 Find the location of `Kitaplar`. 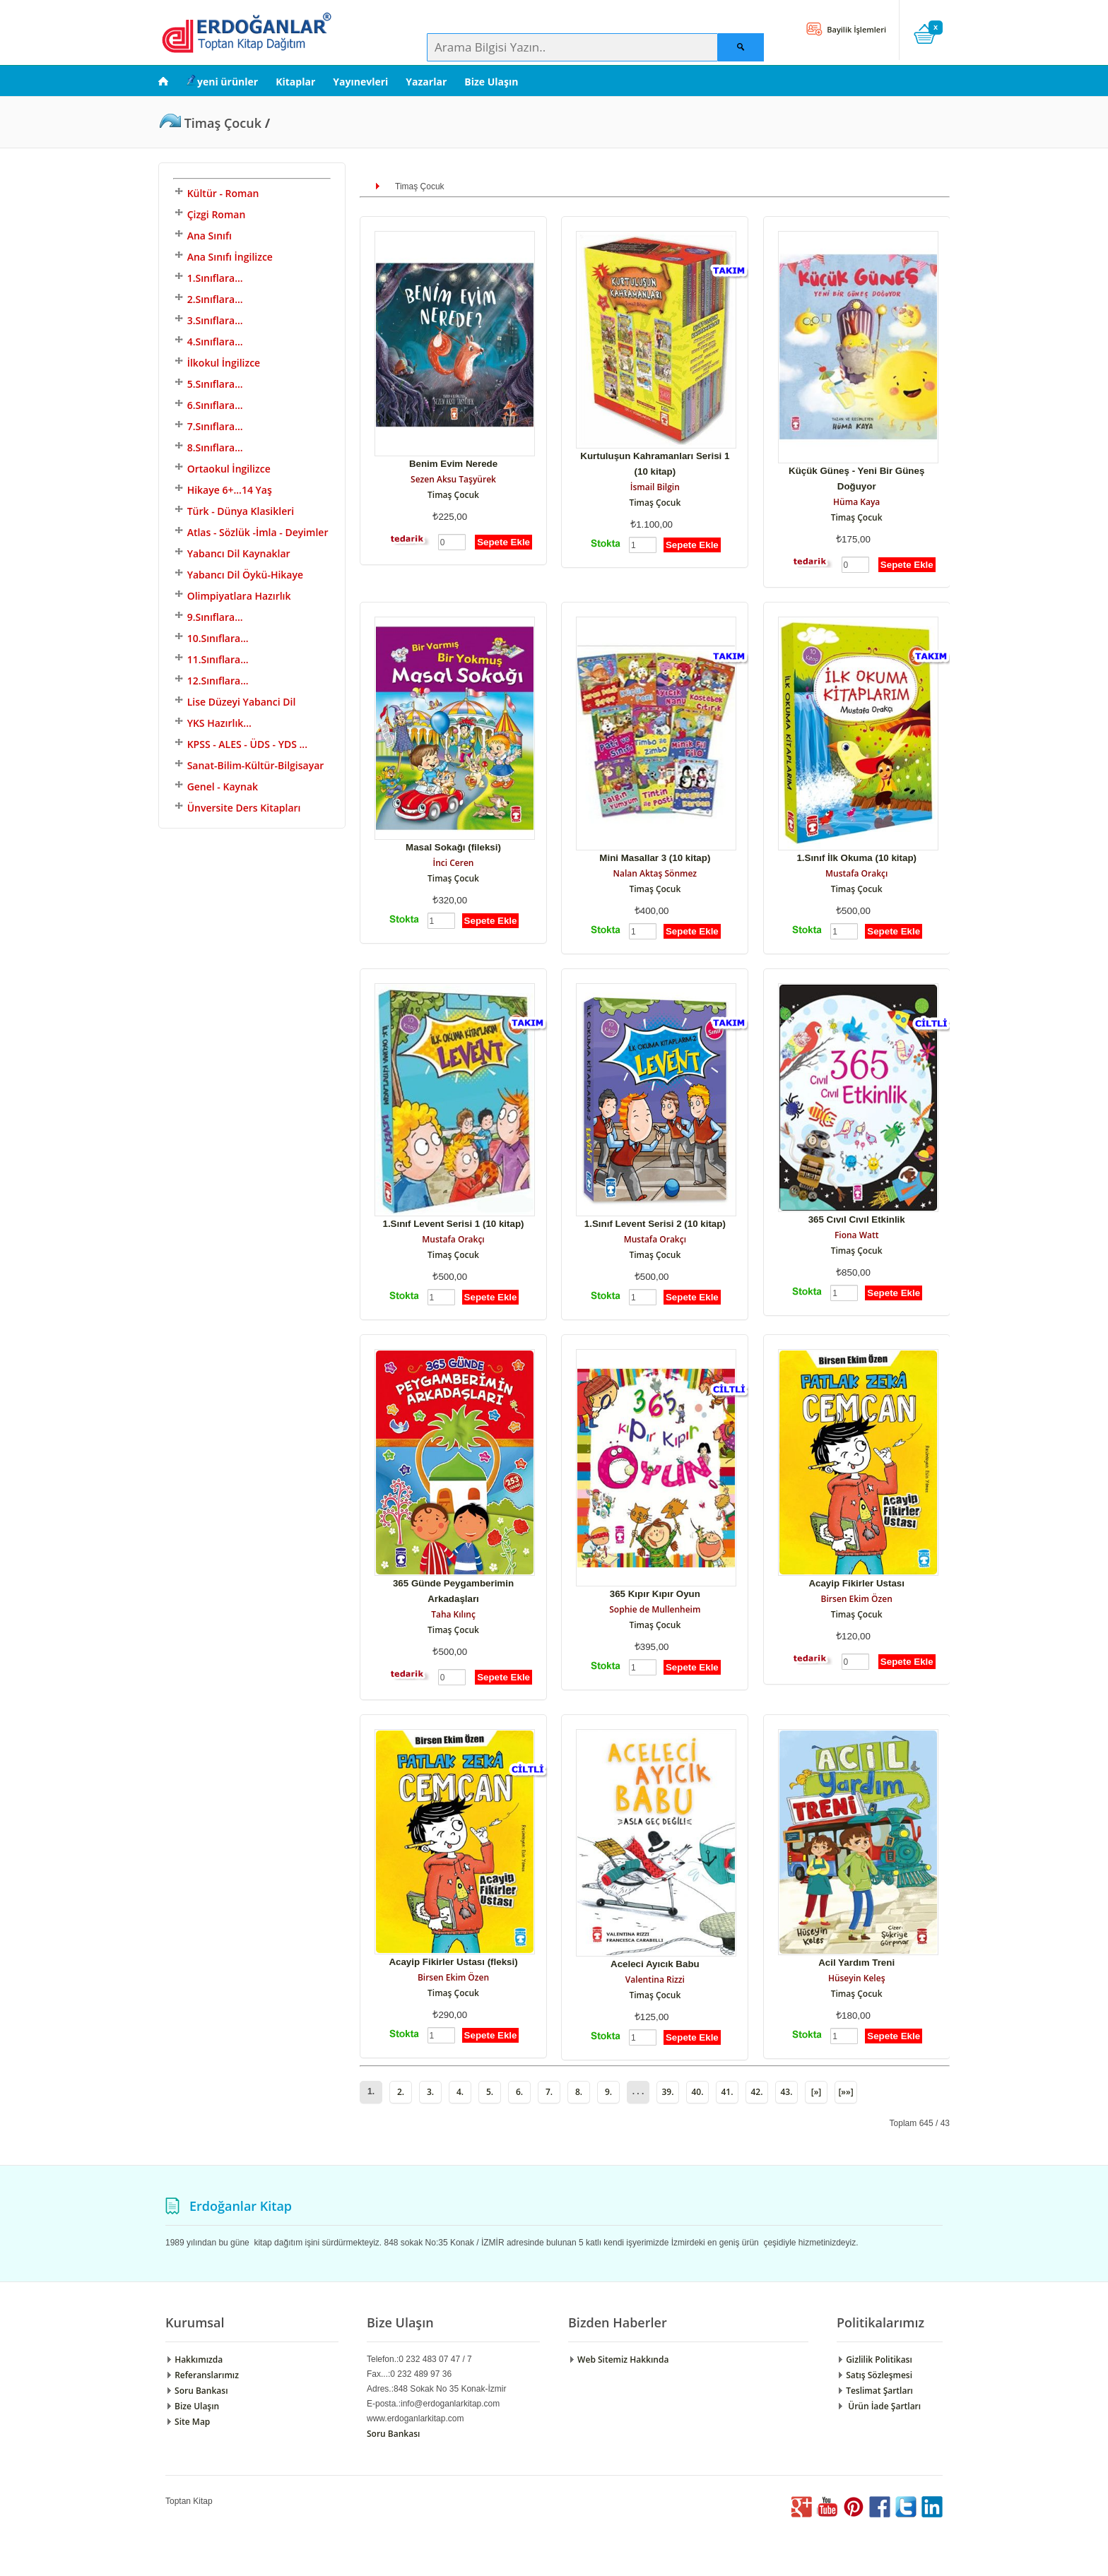

Kitaplar is located at coordinates (295, 81).